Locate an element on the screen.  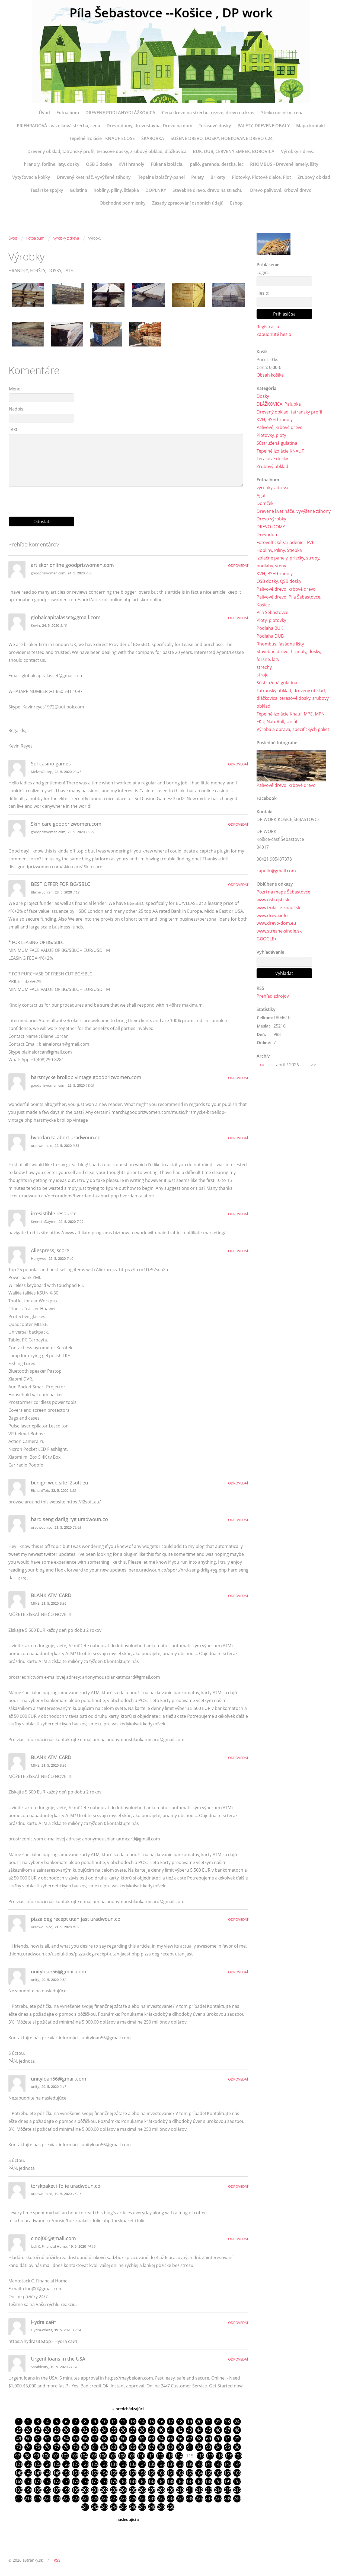
146 is located at coordinates (28, 2473).